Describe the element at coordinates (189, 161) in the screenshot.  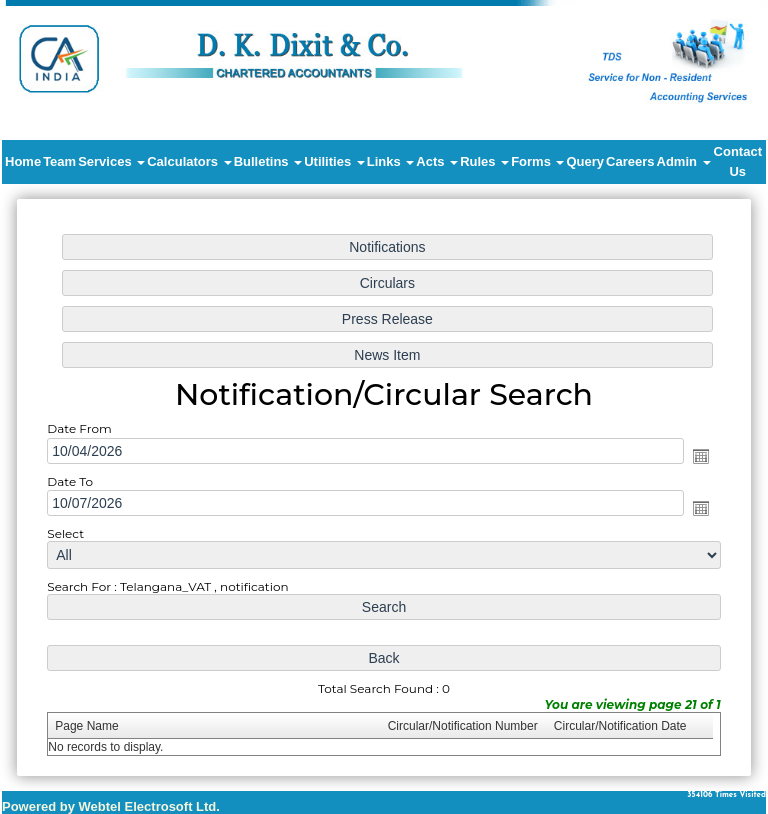
I see `Calculators` at that location.